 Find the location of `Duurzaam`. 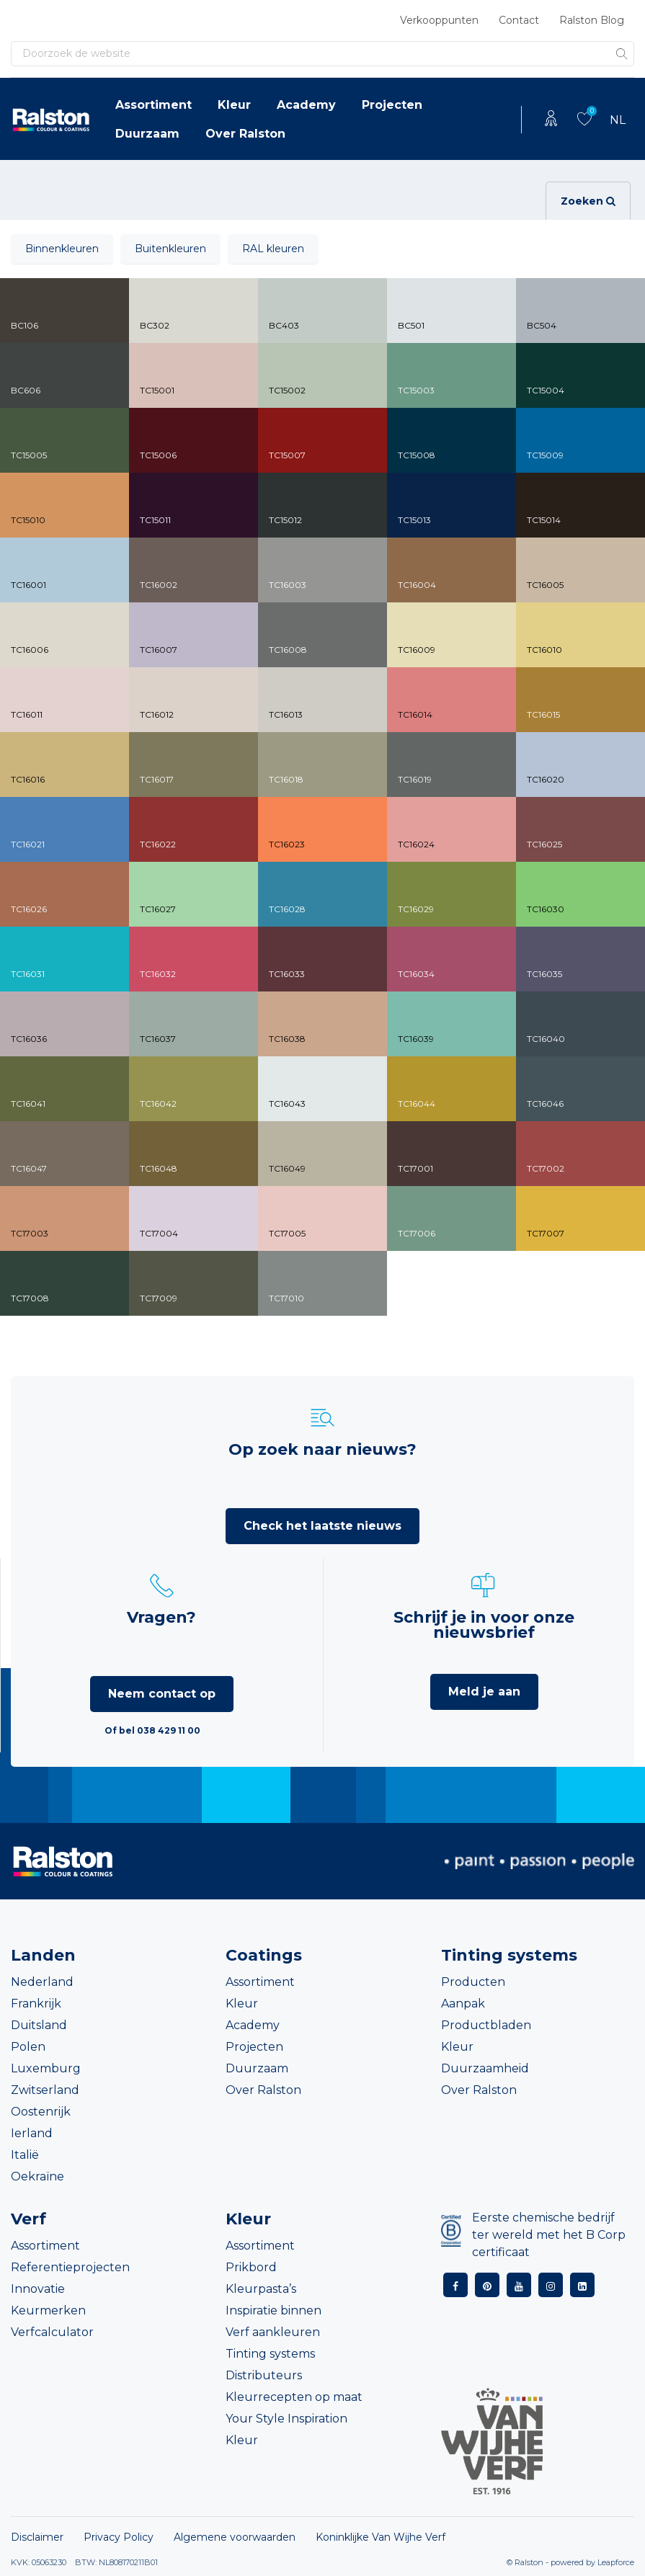

Duurzaam is located at coordinates (147, 134).